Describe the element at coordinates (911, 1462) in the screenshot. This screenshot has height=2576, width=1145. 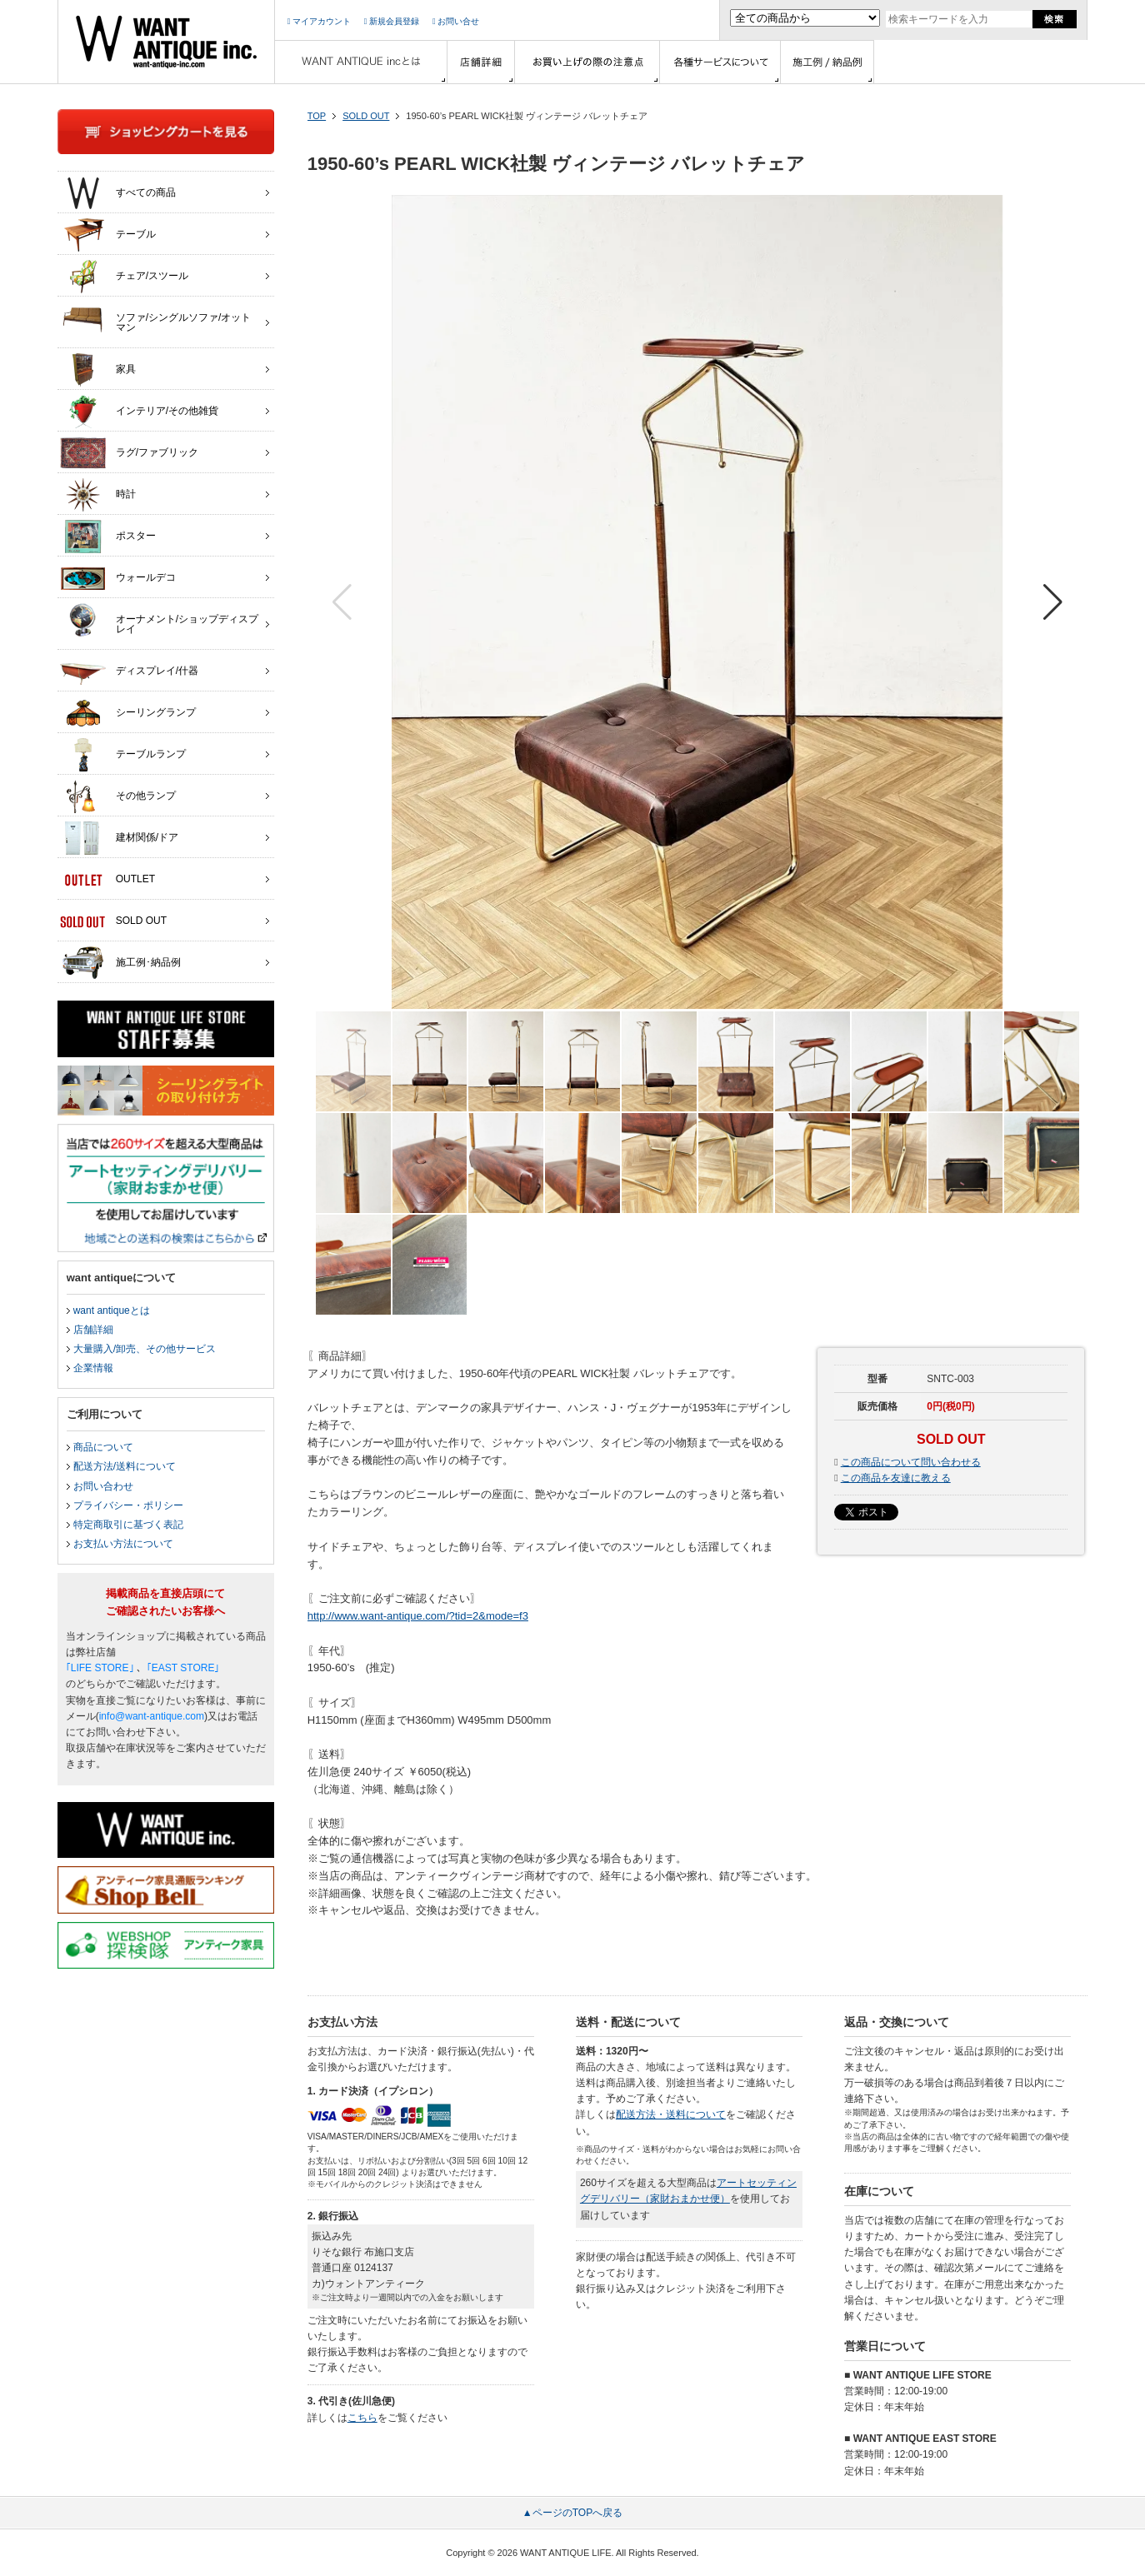
I see `この商品について問い合わせる` at that location.